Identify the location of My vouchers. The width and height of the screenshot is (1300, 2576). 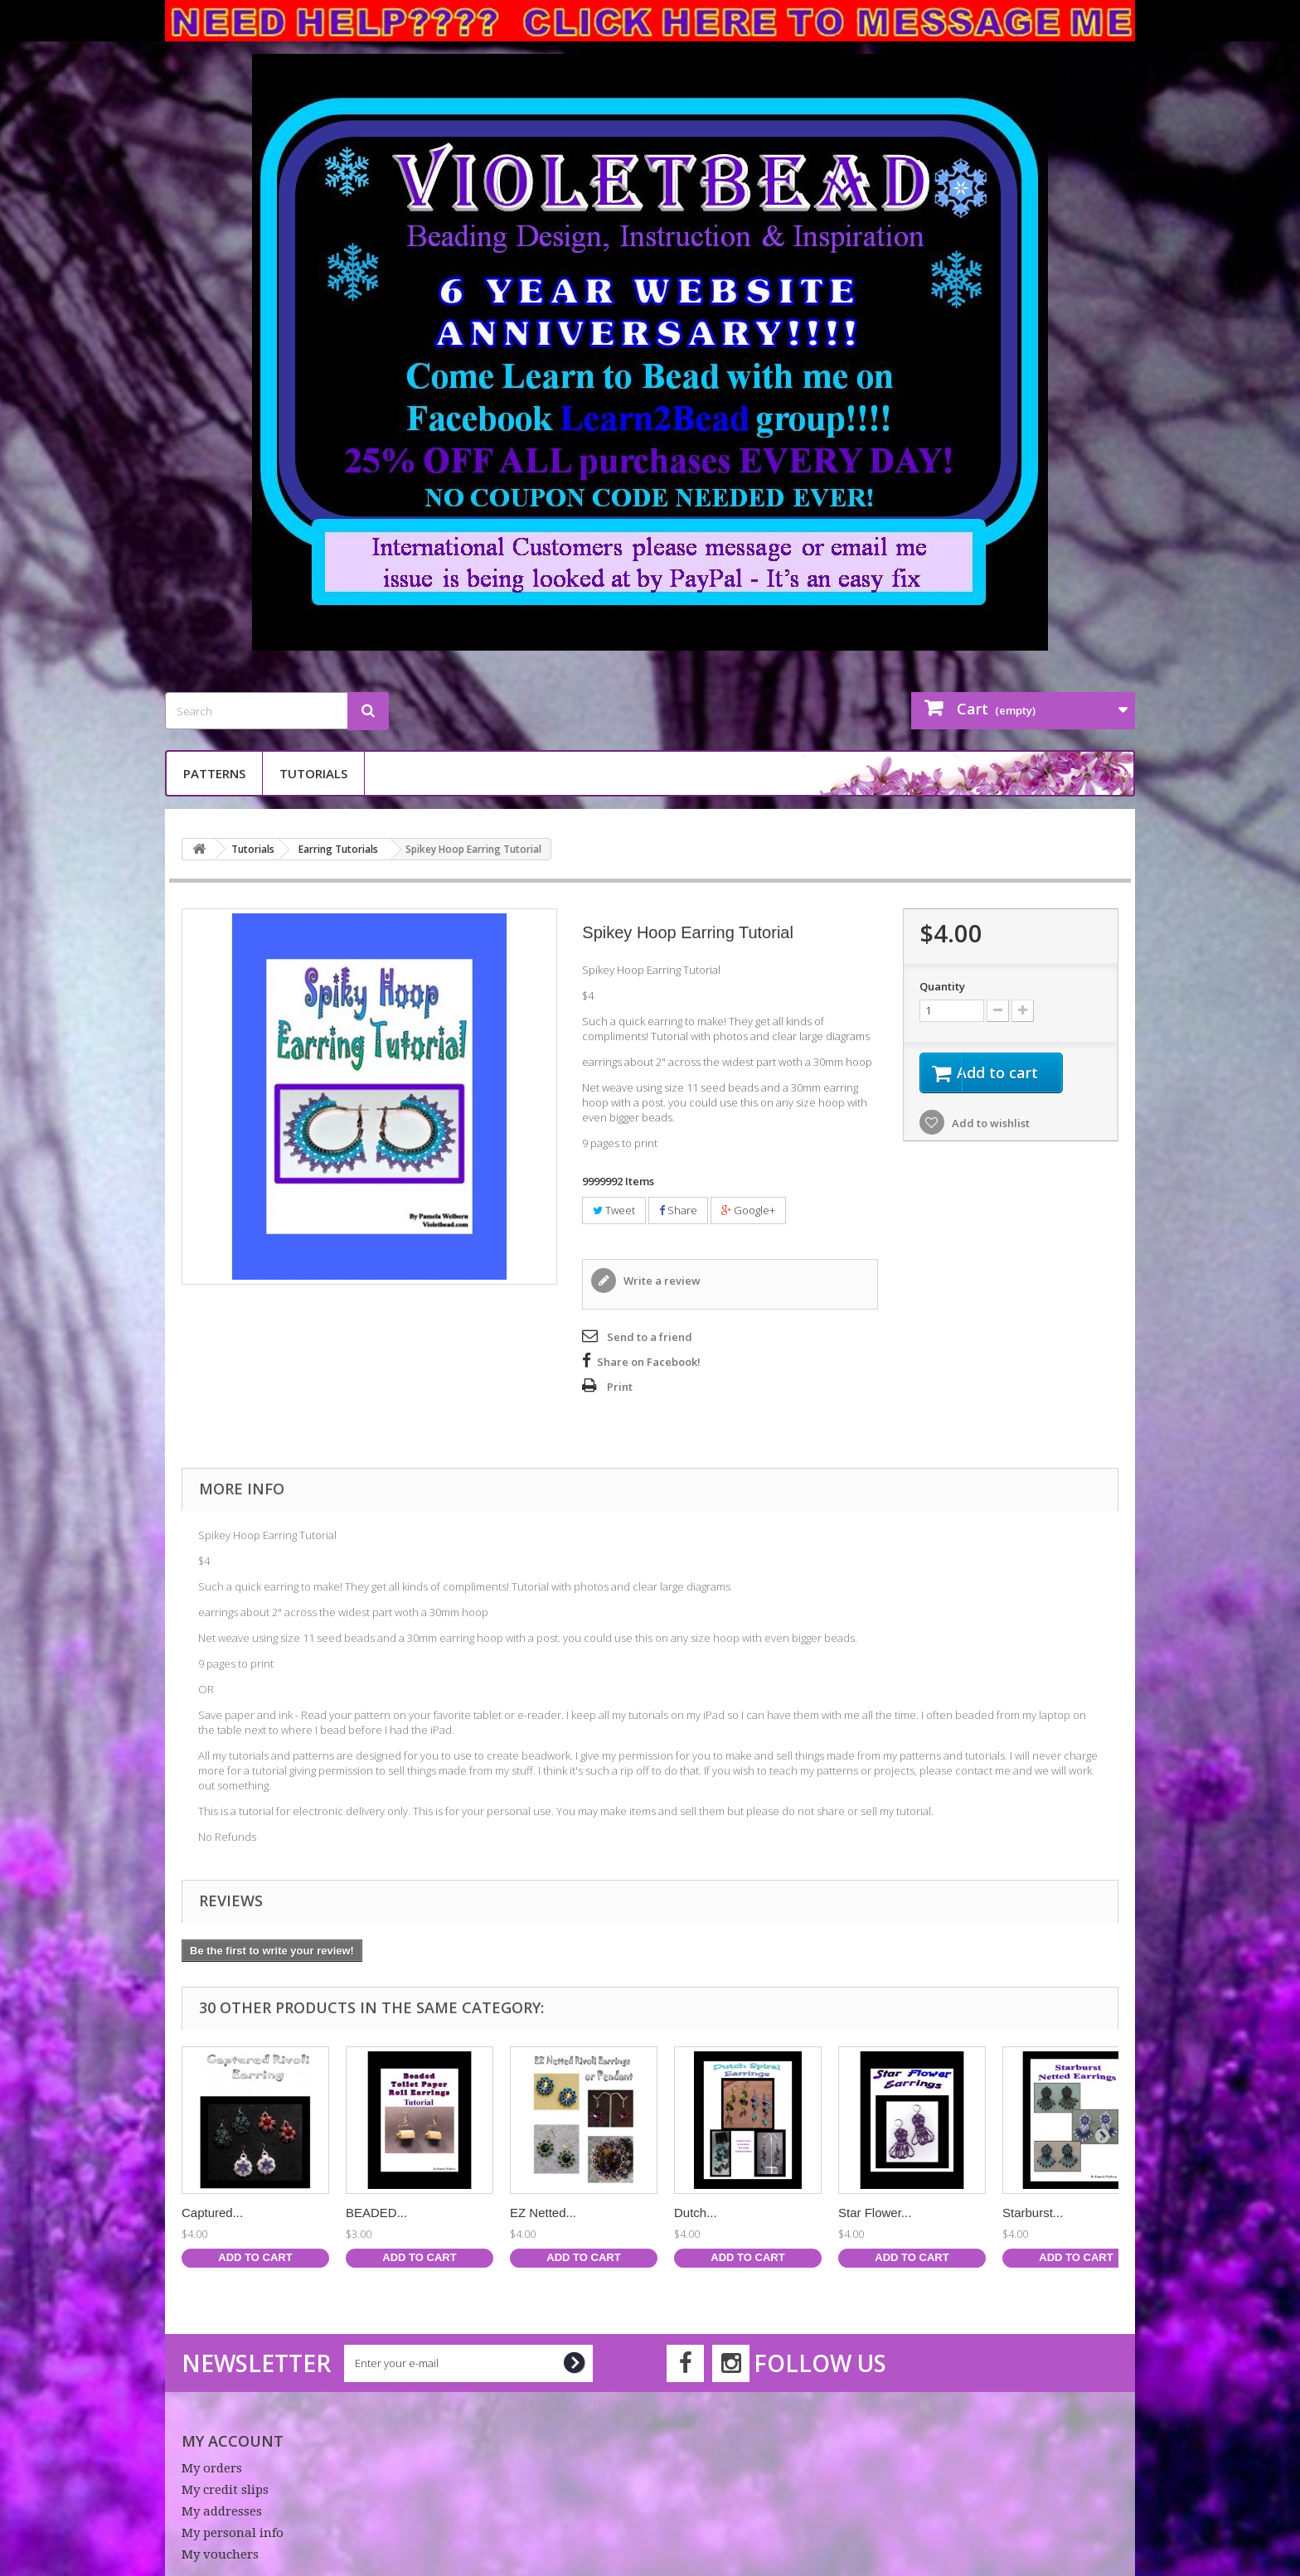
(220, 2554).